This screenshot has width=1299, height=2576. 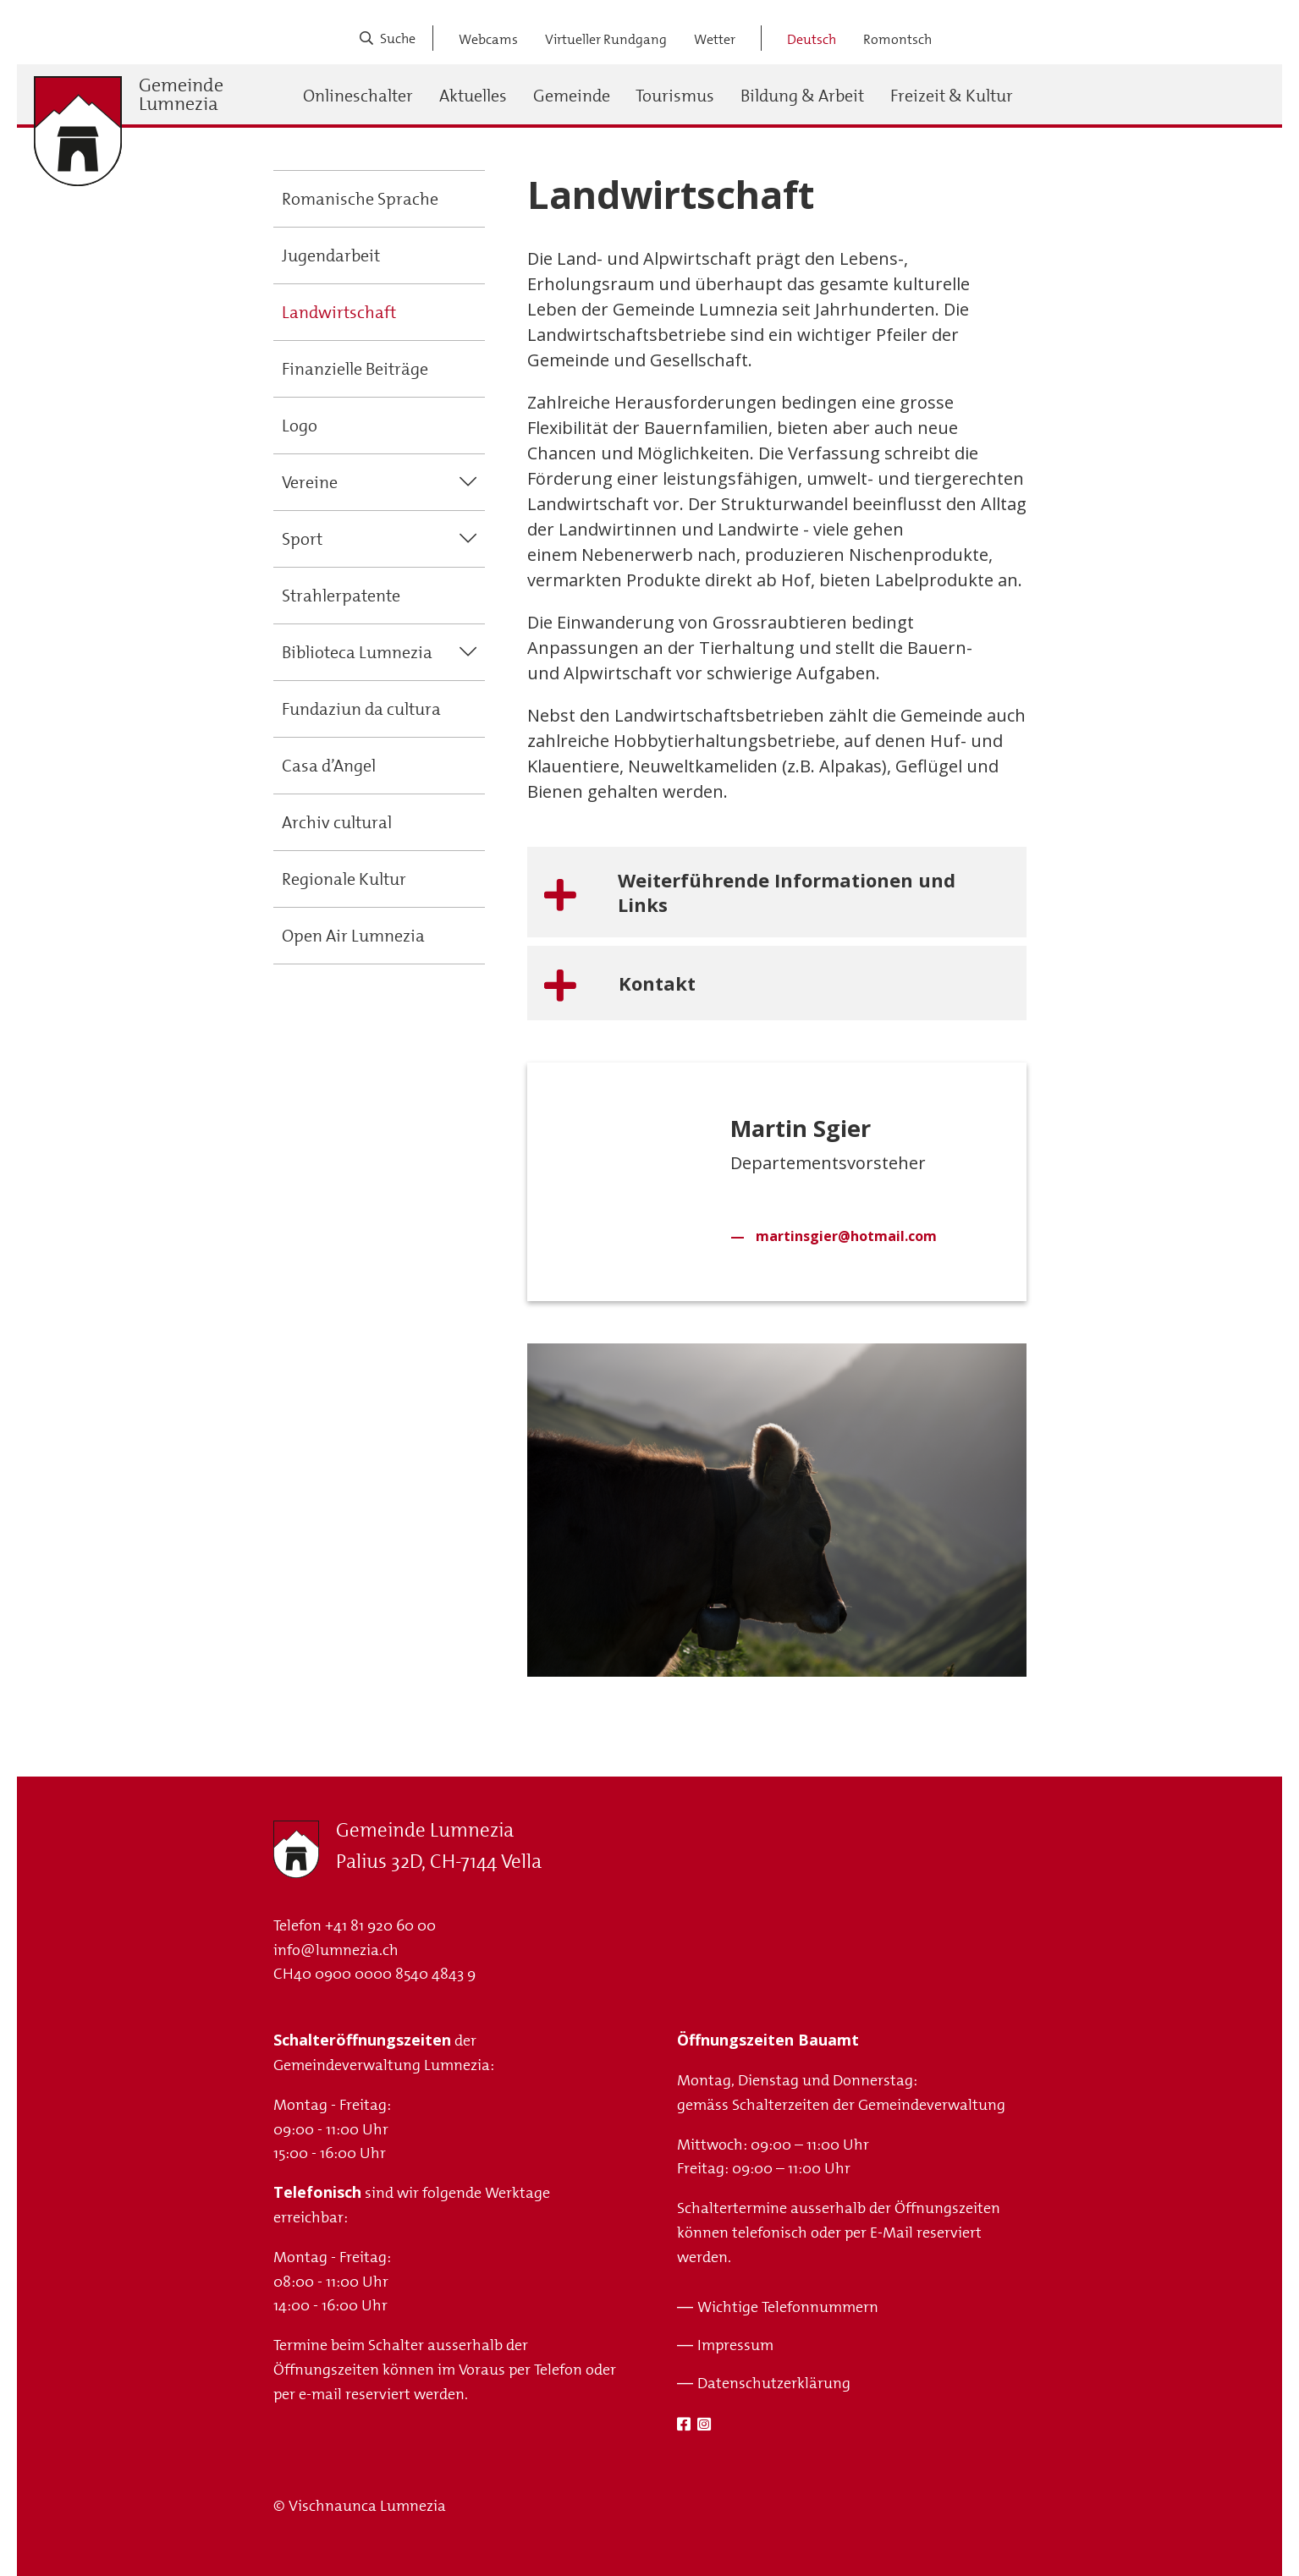 What do you see at coordinates (353, 936) in the screenshot?
I see `Open Air Lumnezia` at bounding box center [353, 936].